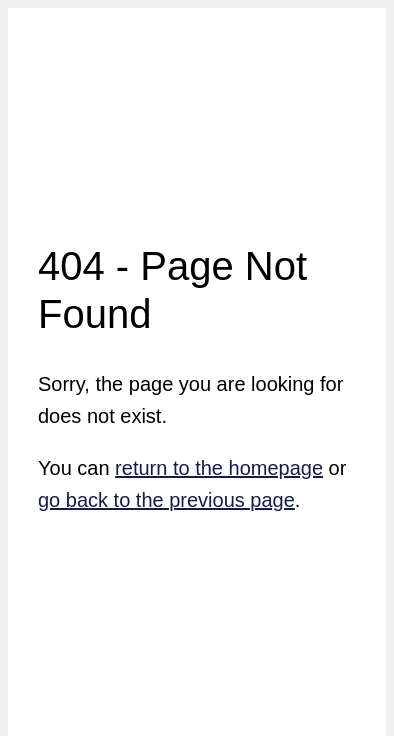 This screenshot has height=736, width=394. What do you see at coordinates (219, 468) in the screenshot?
I see `return to the homepage` at bounding box center [219, 468].